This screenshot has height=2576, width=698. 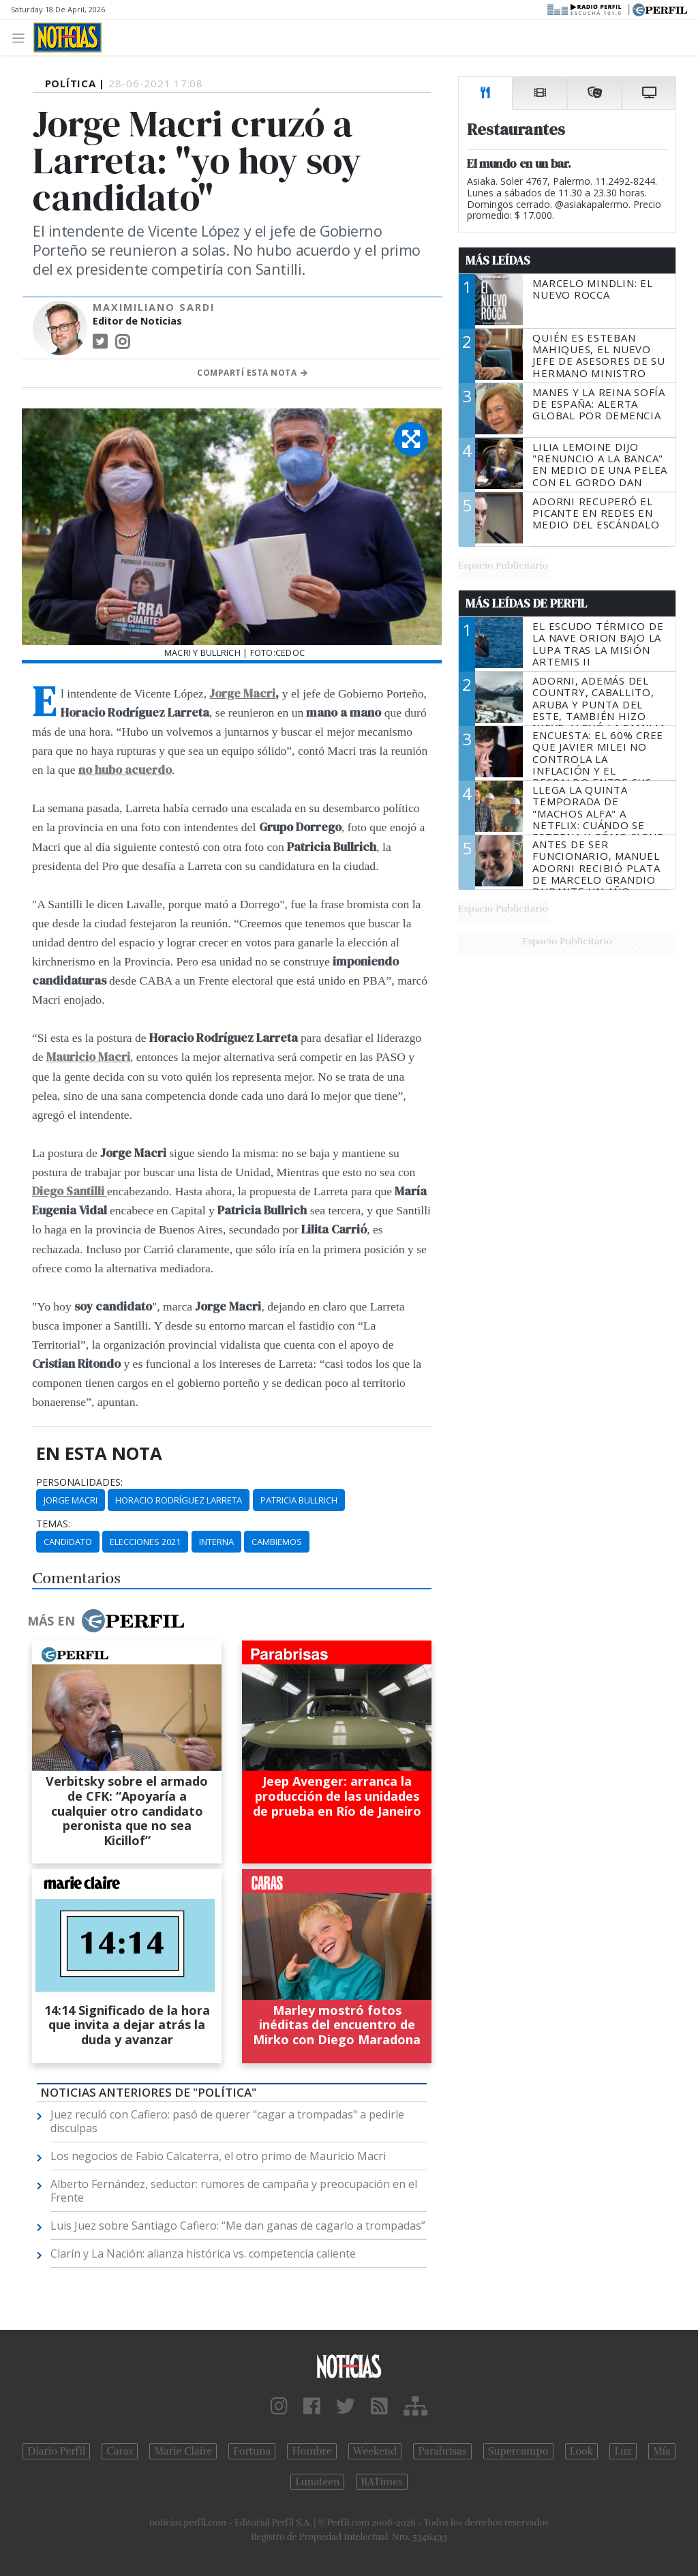 What do you see at coordinates (203, 2253) in the screenshot?
I see `Clarín y La Nación: alianza histórica vs. competencia caliente` at bounding box center [203, 2253].